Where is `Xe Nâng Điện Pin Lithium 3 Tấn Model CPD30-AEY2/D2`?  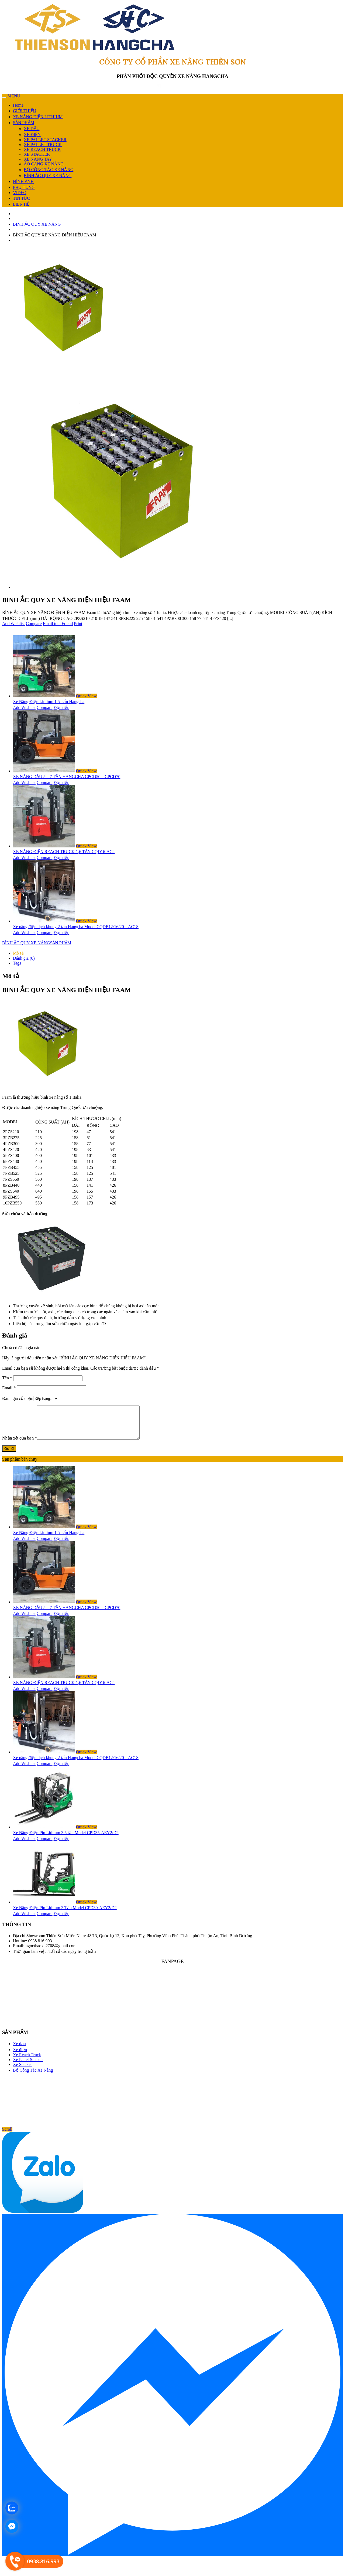 Xe Nâng Điện Pin Lithium 3 Tấn Model CPD30-AEY2/D2 is located at coordinates (65, 1914).